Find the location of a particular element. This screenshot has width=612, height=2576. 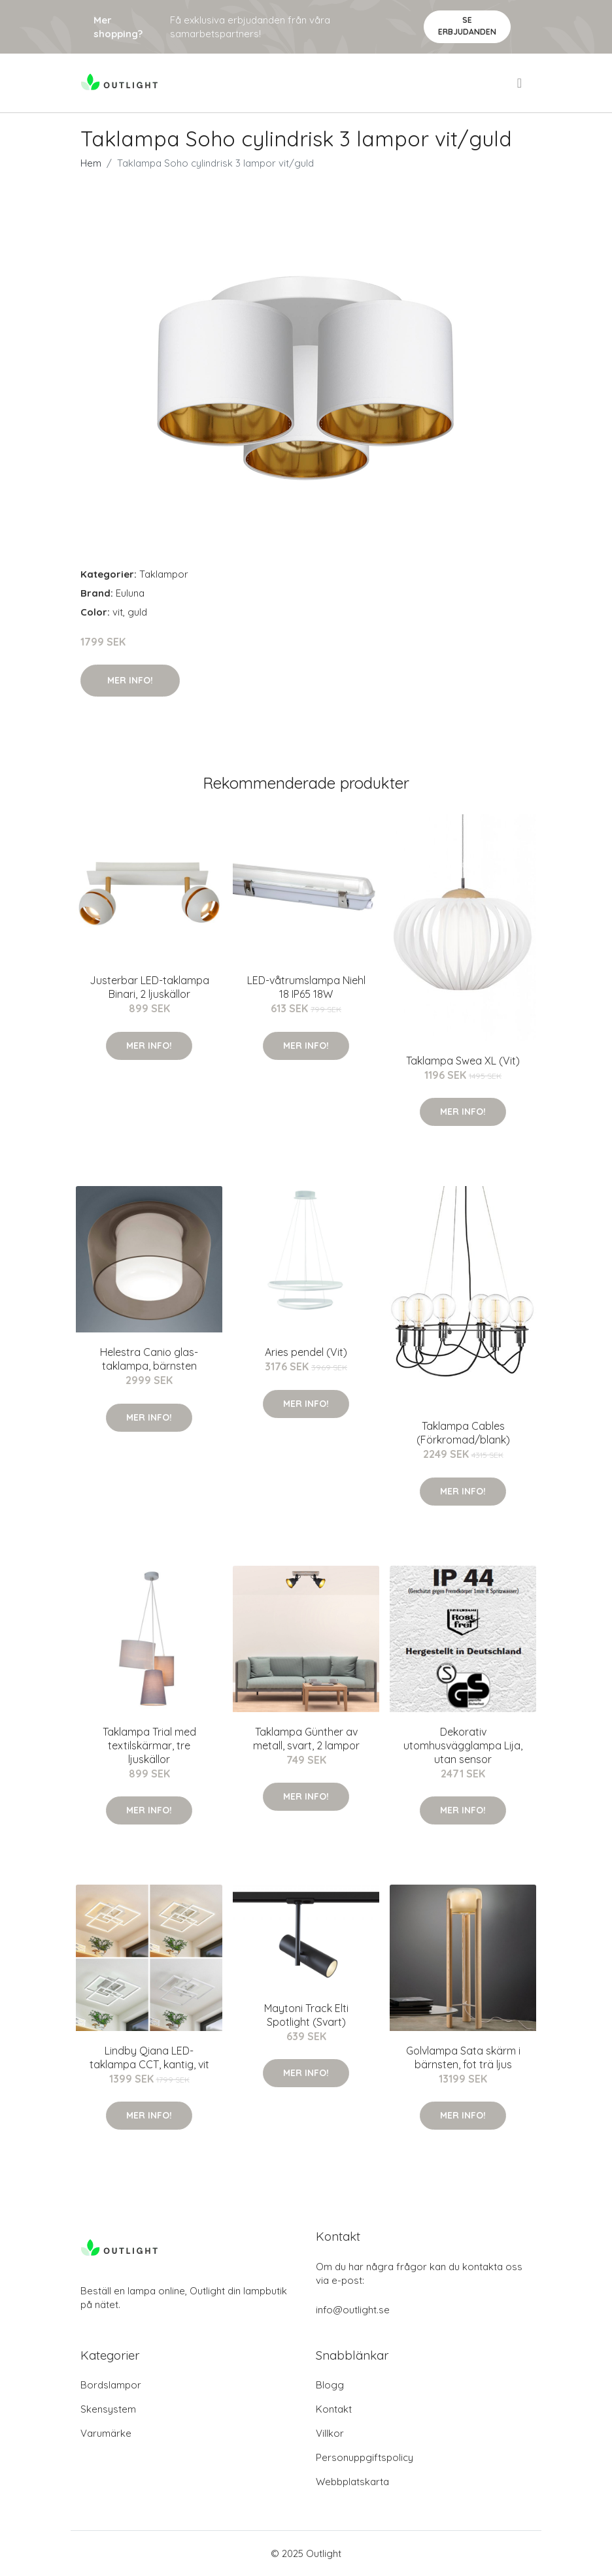

Hem is located at coordinates (90, 163).